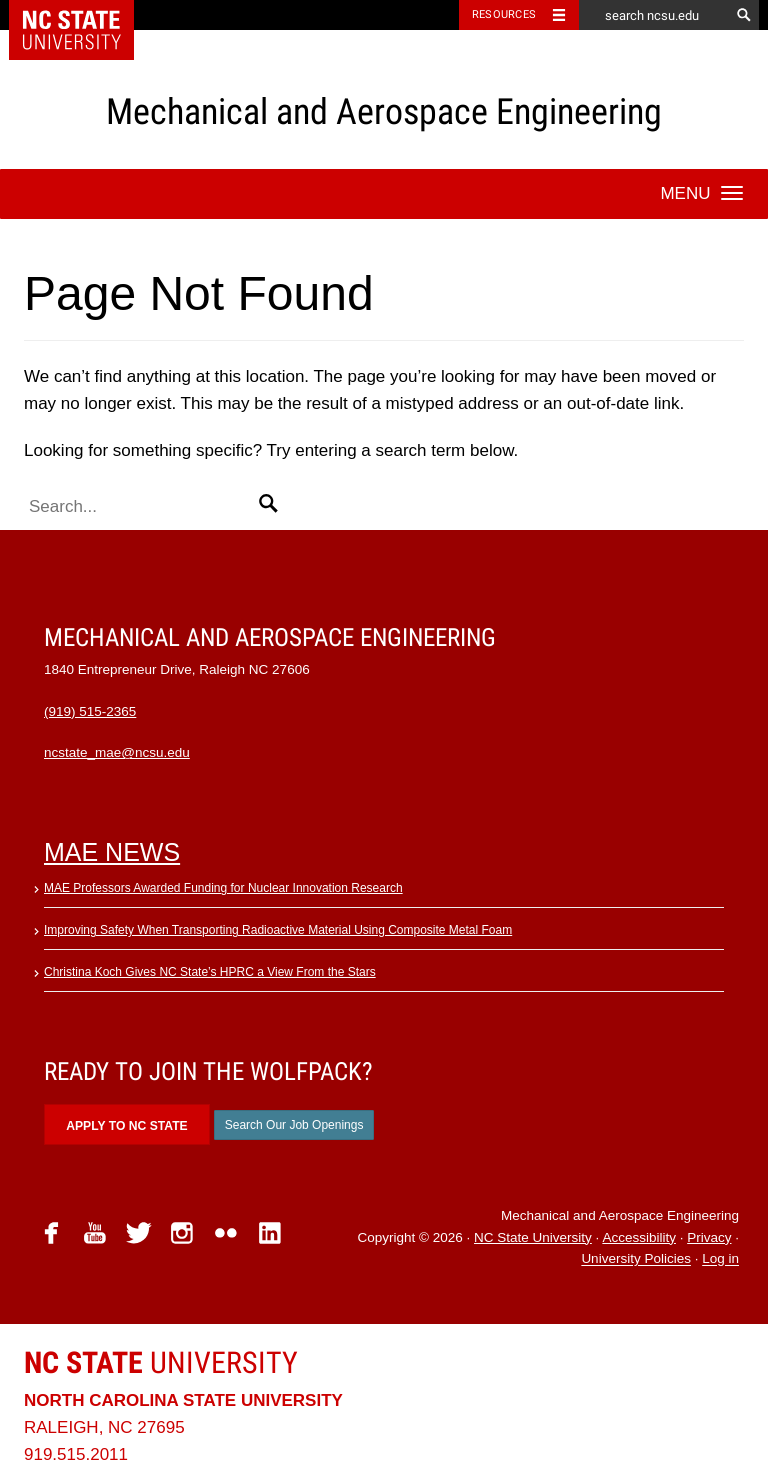  Describe the element at coordinates (90, 711) in the screenshot. I see `(919) 515-2365` at that location.